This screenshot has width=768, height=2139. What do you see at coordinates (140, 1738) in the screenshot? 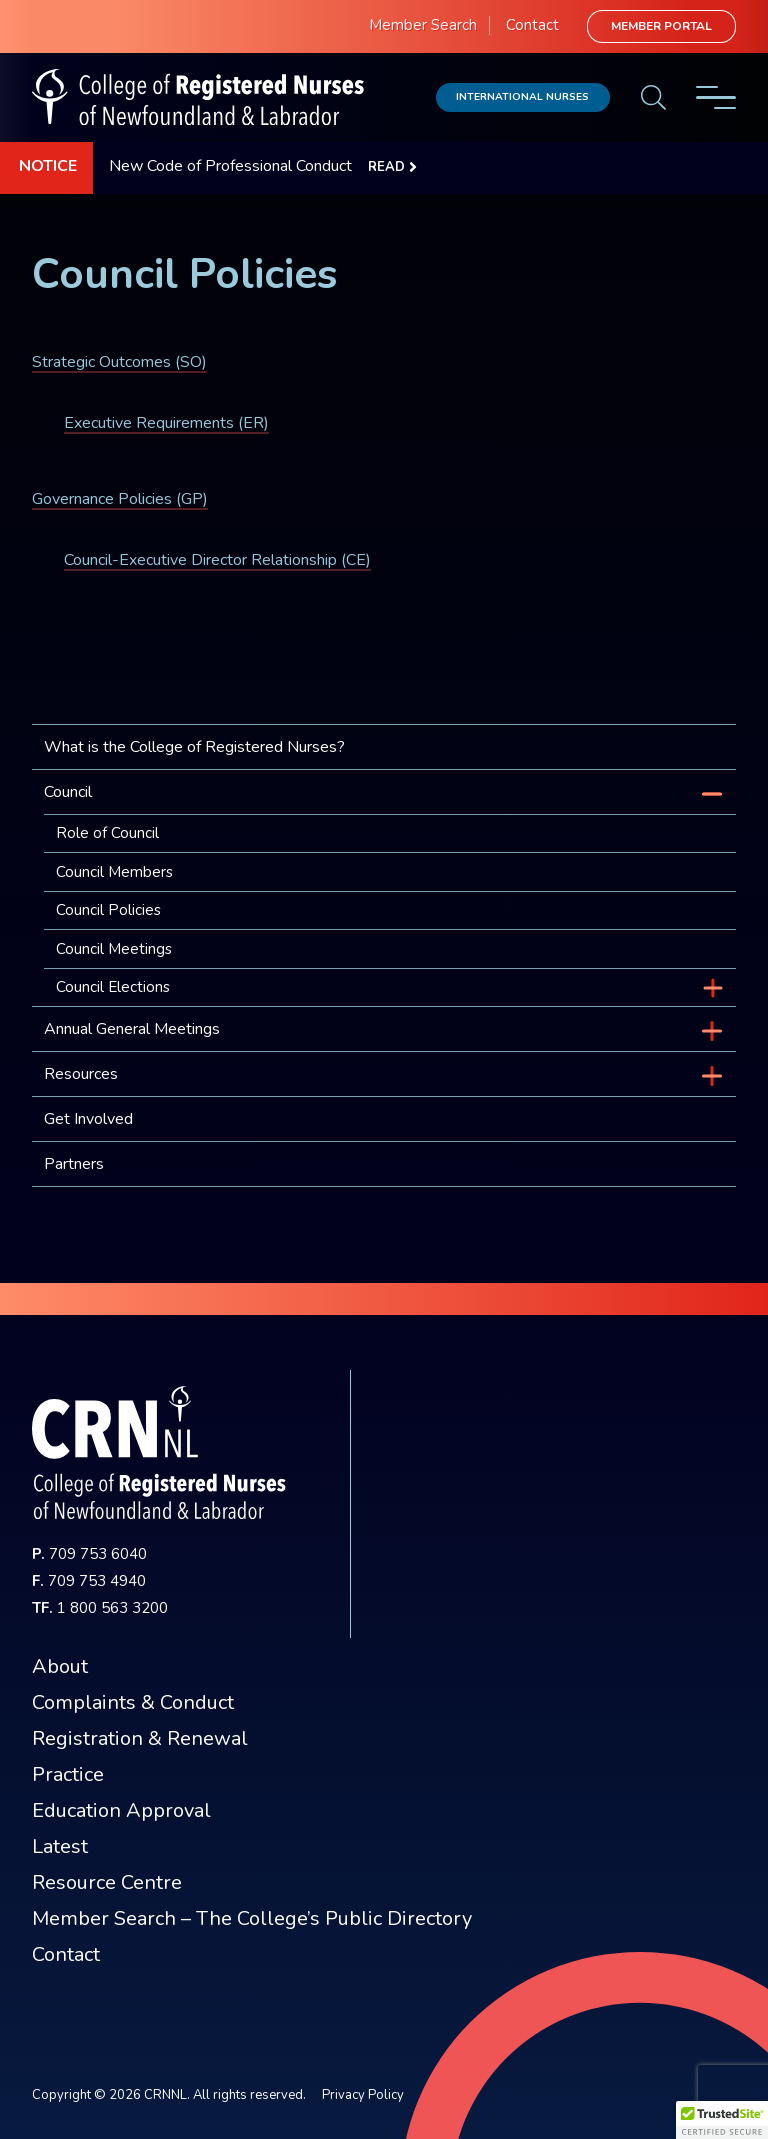
I see `Registration & Renewal` at bounding box center [140, 1738].